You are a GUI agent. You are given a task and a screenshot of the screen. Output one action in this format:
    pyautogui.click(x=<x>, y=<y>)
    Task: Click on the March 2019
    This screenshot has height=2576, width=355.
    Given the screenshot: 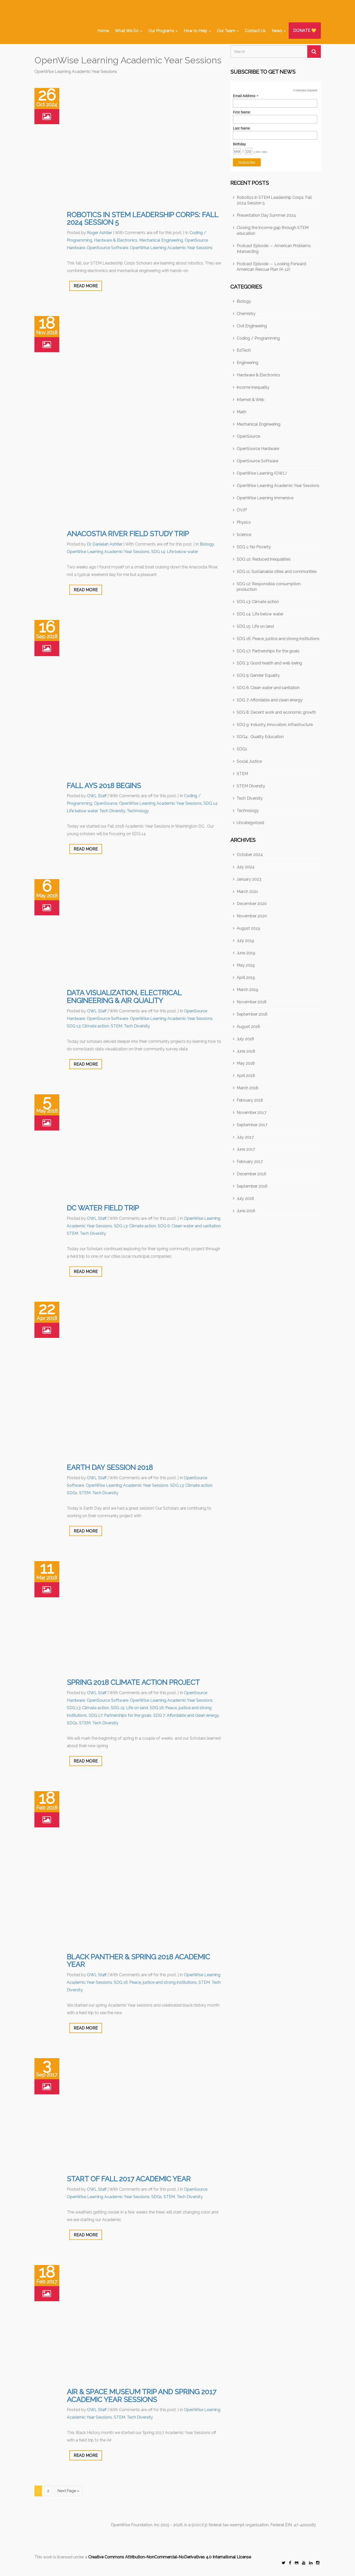 What is the action you would take?
    pyautogui.click(x=247, y=989)
    